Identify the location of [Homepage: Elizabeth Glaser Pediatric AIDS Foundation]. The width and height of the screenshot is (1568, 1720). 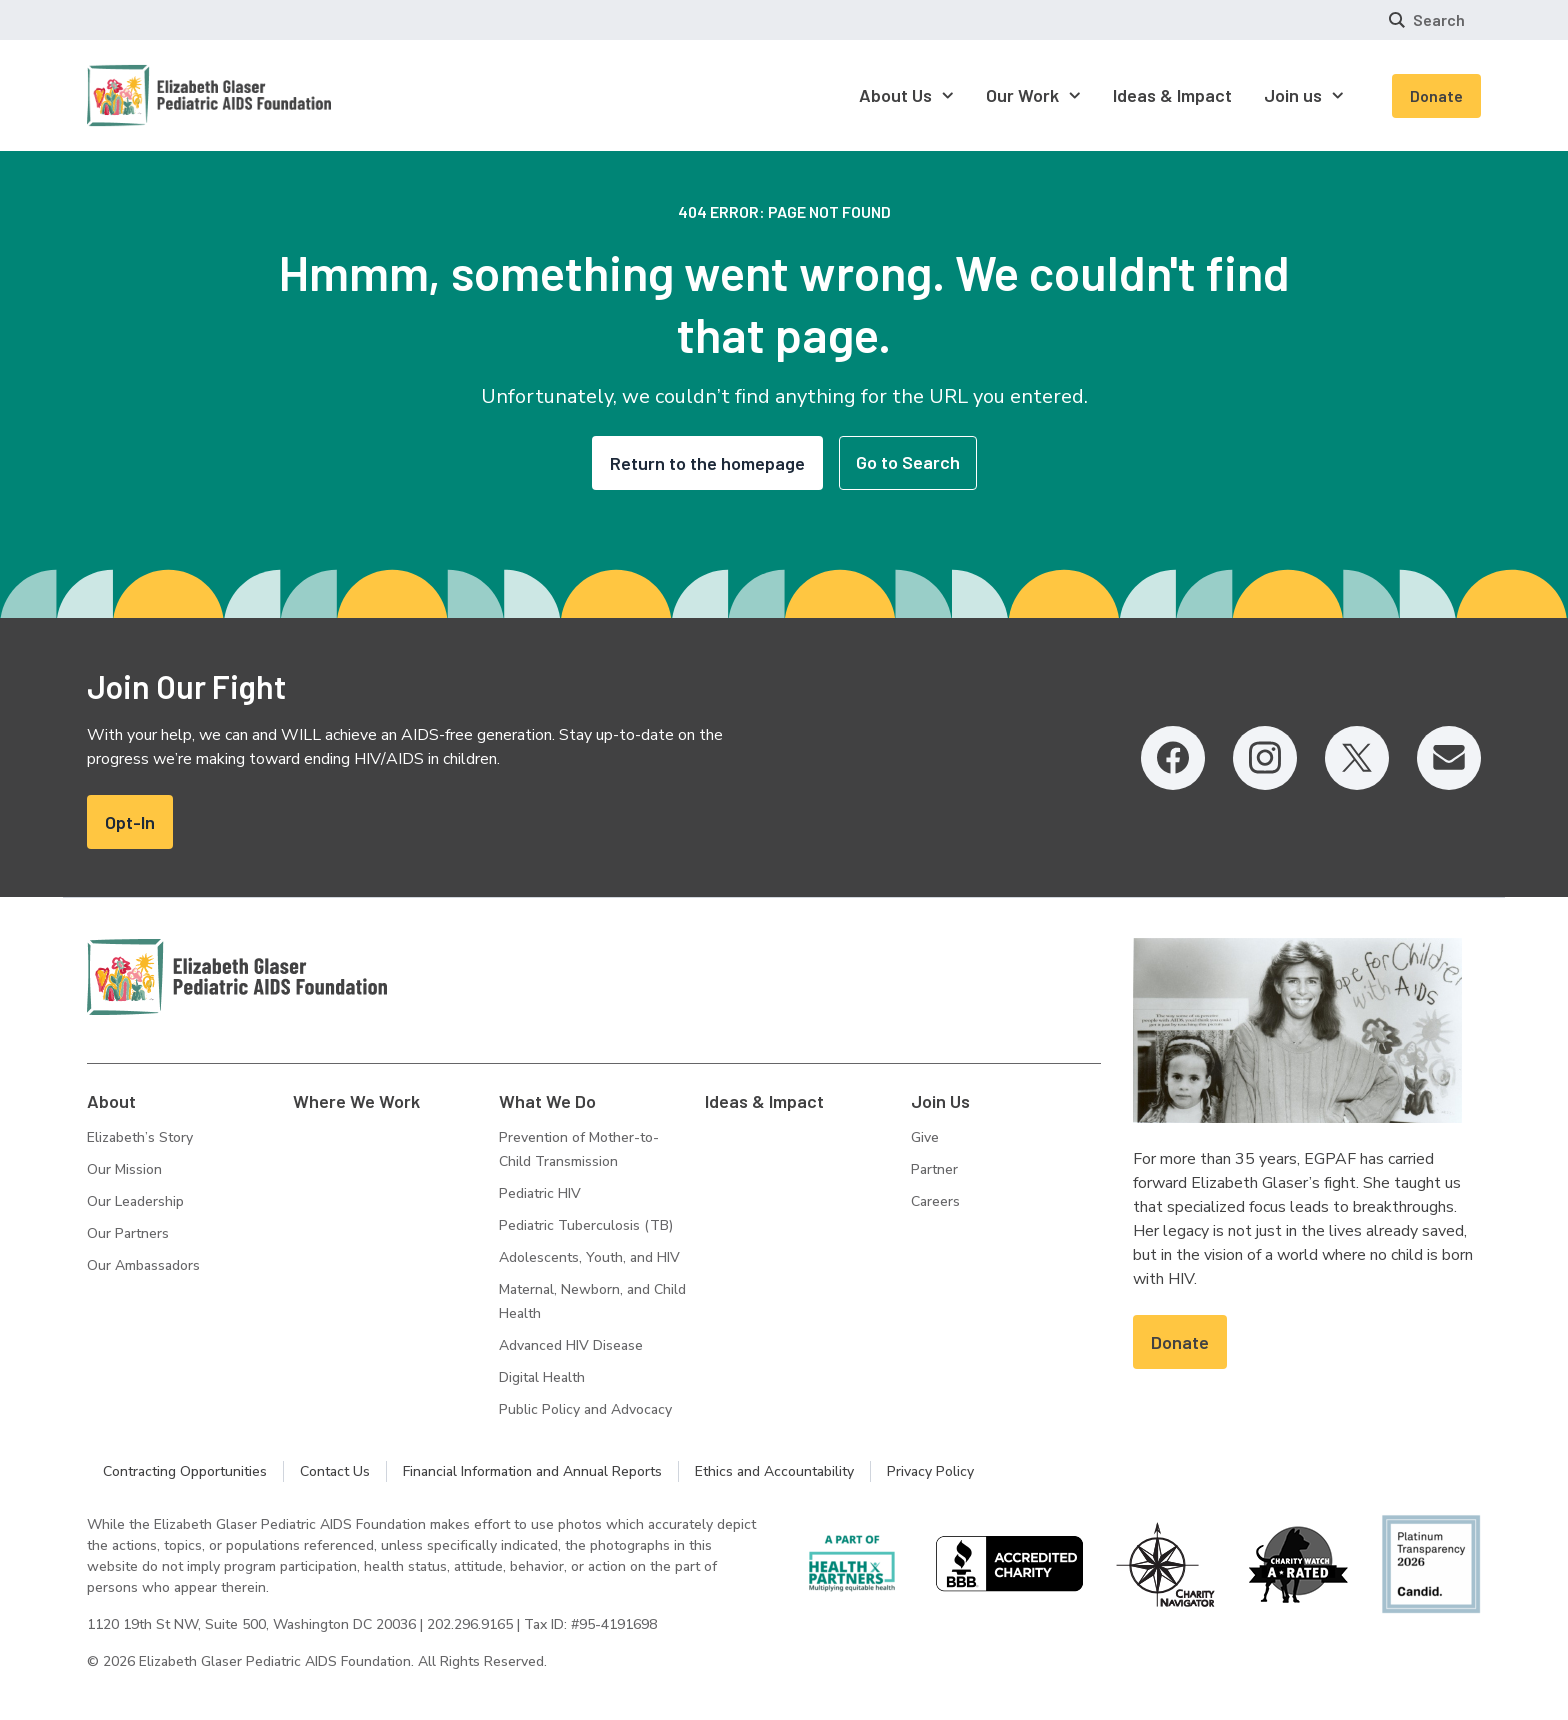
(157, 95).